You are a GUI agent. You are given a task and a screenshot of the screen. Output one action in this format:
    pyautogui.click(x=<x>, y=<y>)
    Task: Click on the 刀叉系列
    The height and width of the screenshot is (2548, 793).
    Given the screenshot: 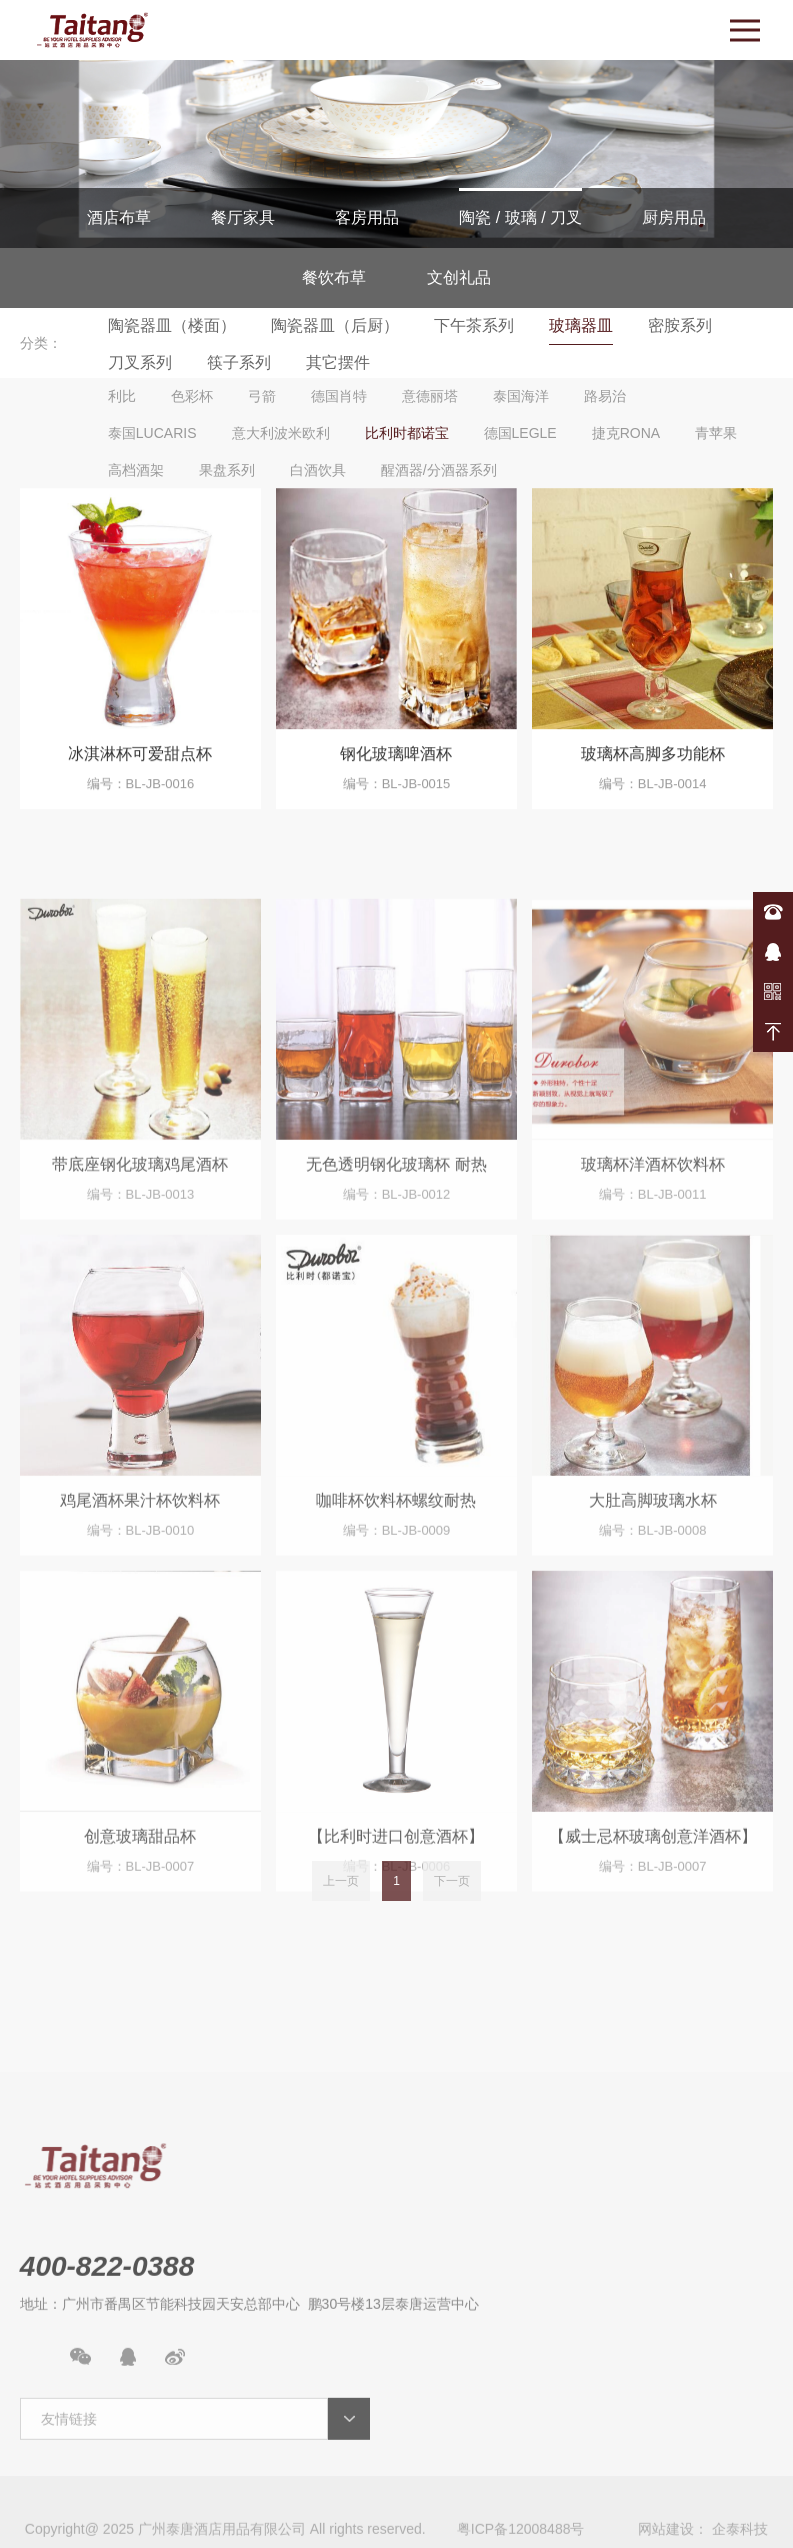 What is the action you would take?
    pyautogui.click(x=140, y=362)
    